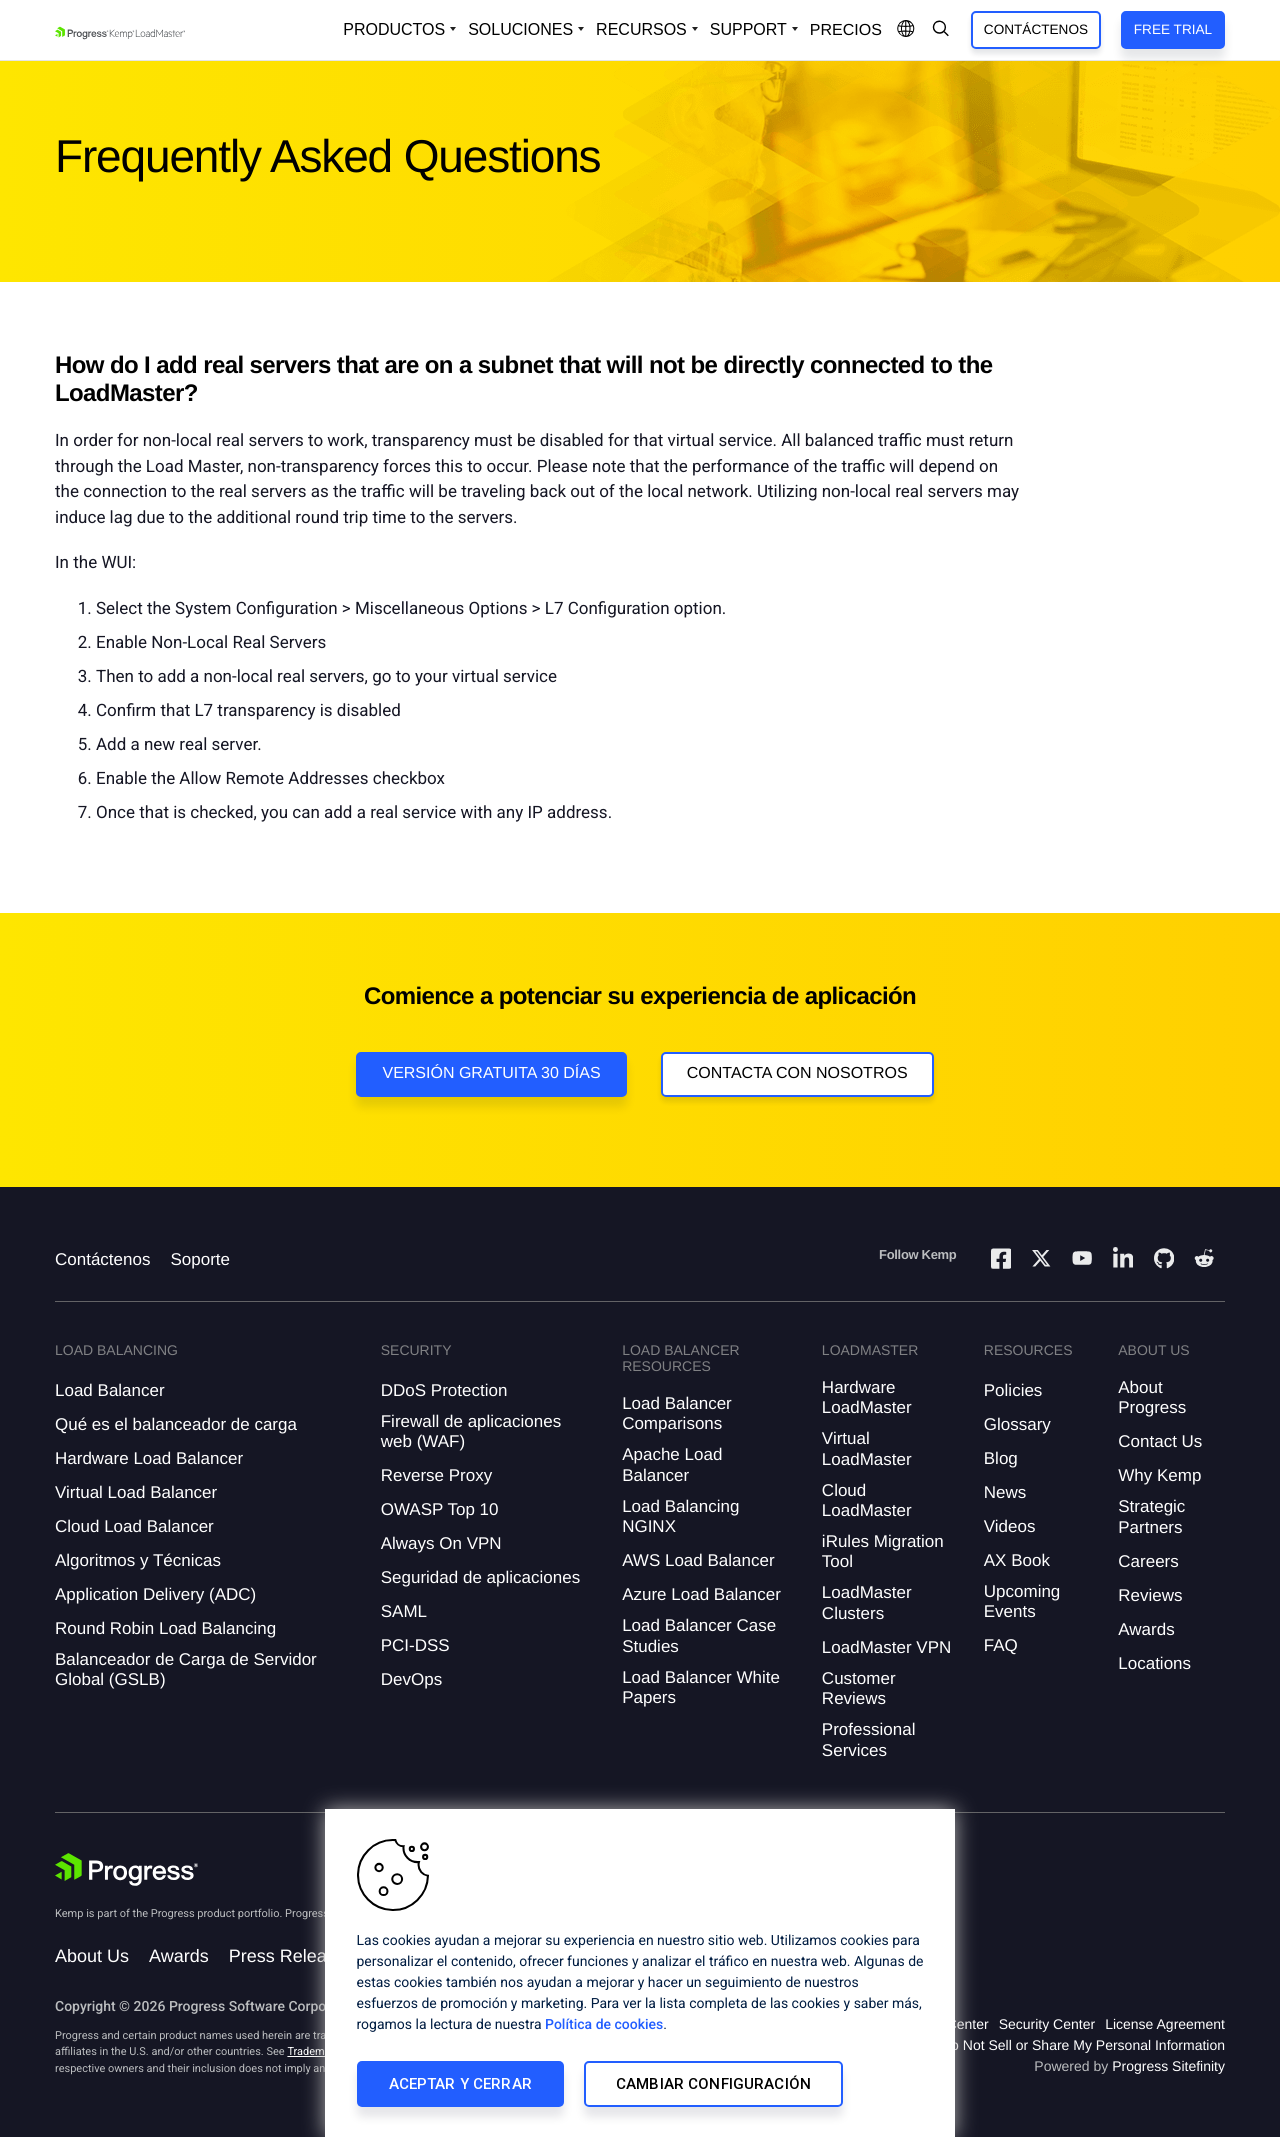 This screenshot has height=2137, width=1280. What do you see at coordinates (1146, 1629) in the screenshot?
I see `Awards` at bounding box center [1146, 1629].